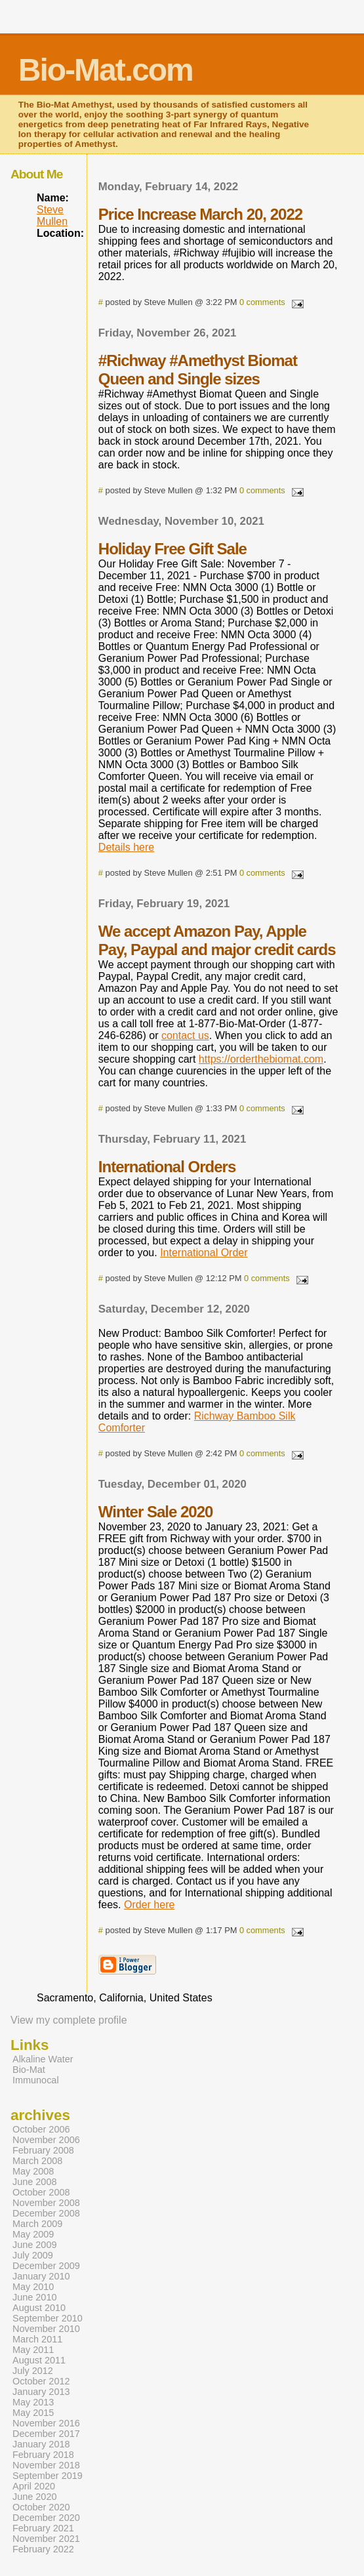  I want to click on contact us, so click(185, 1035).